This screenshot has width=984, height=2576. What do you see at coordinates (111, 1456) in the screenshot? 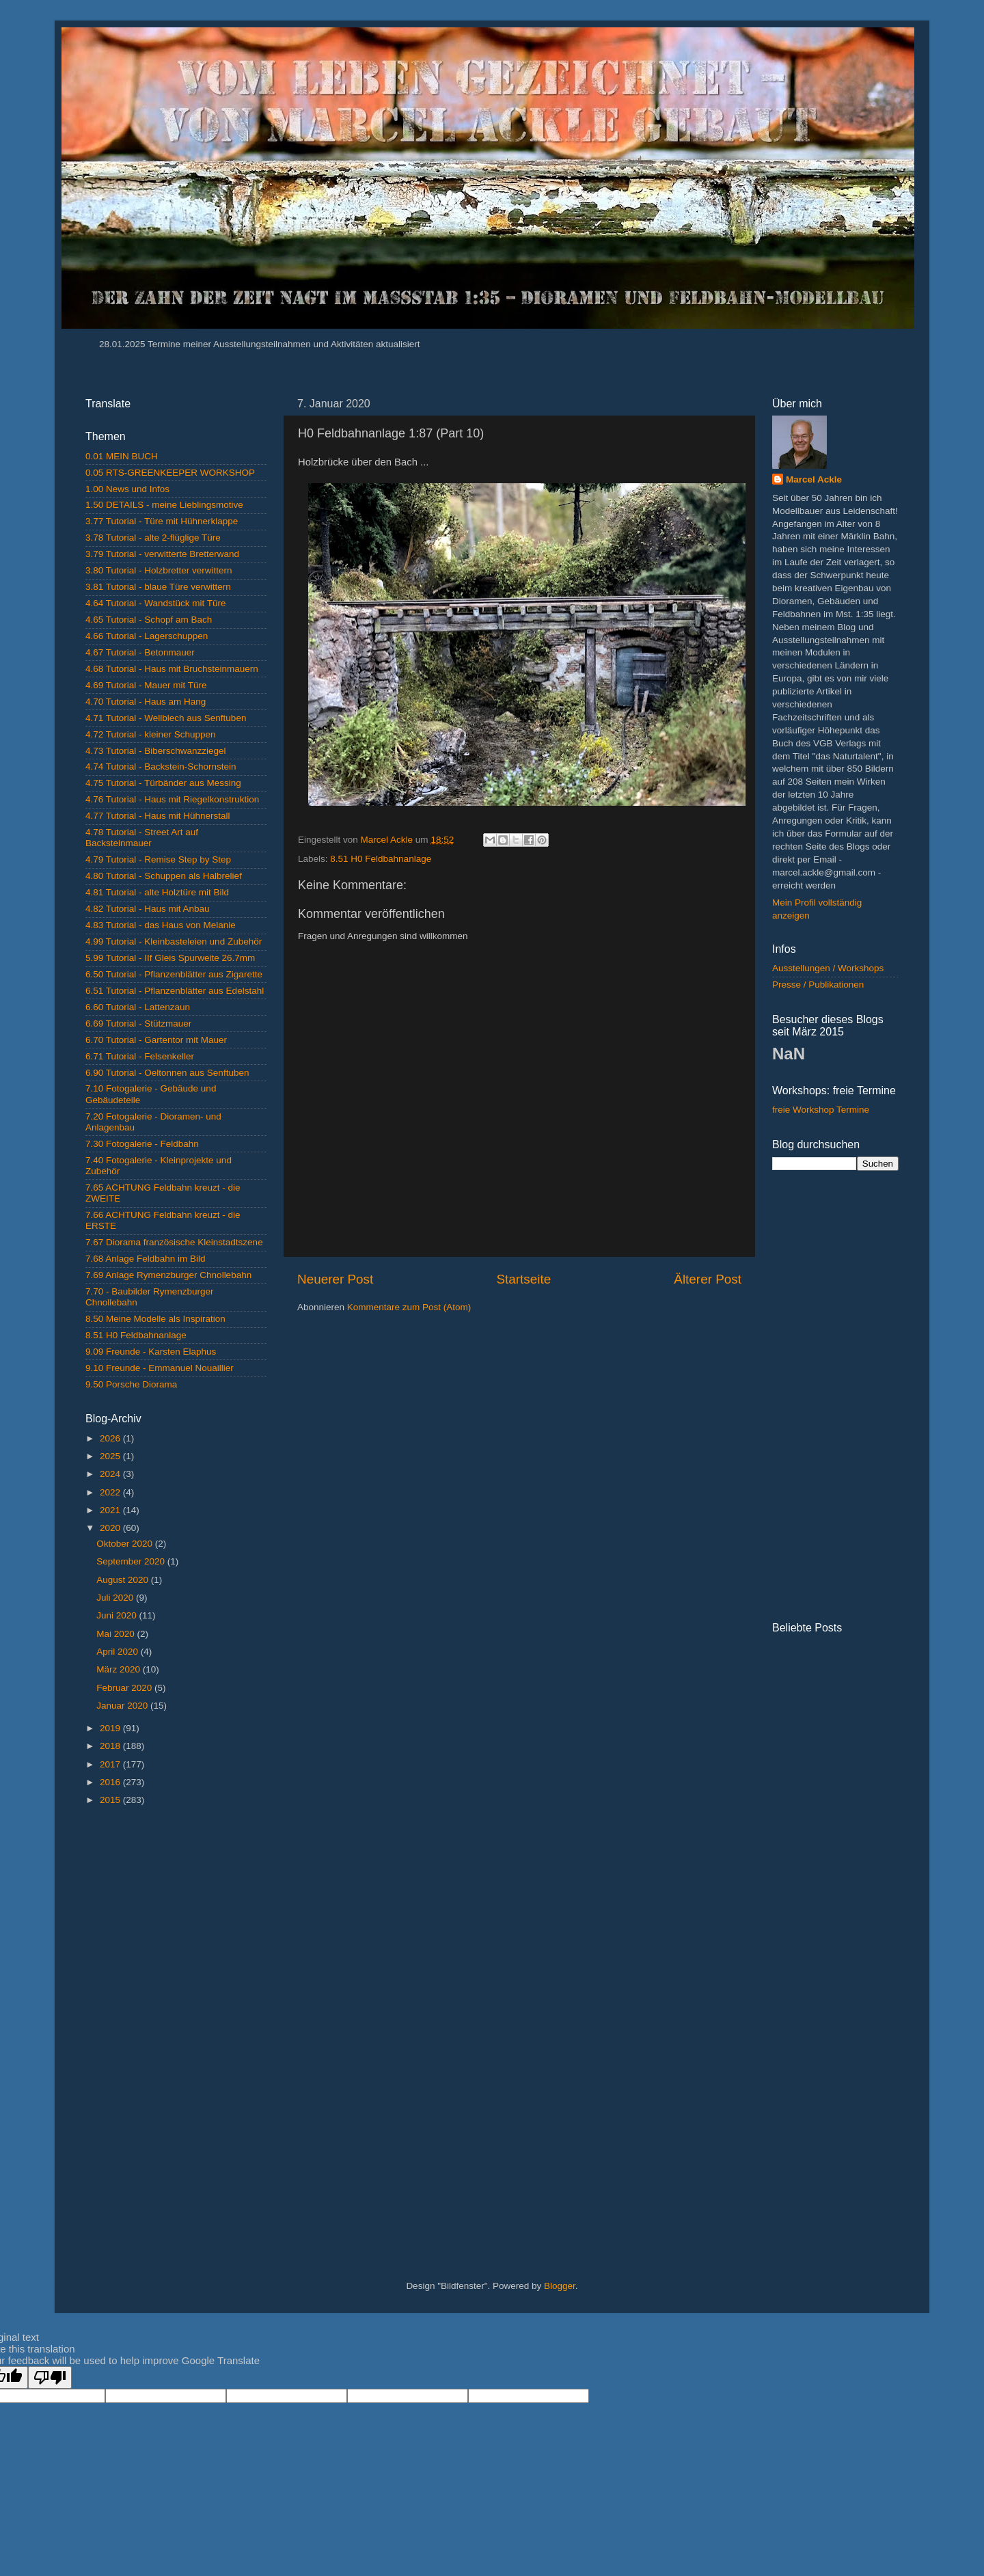
I see `2025` at bounding box center [111, 1456].